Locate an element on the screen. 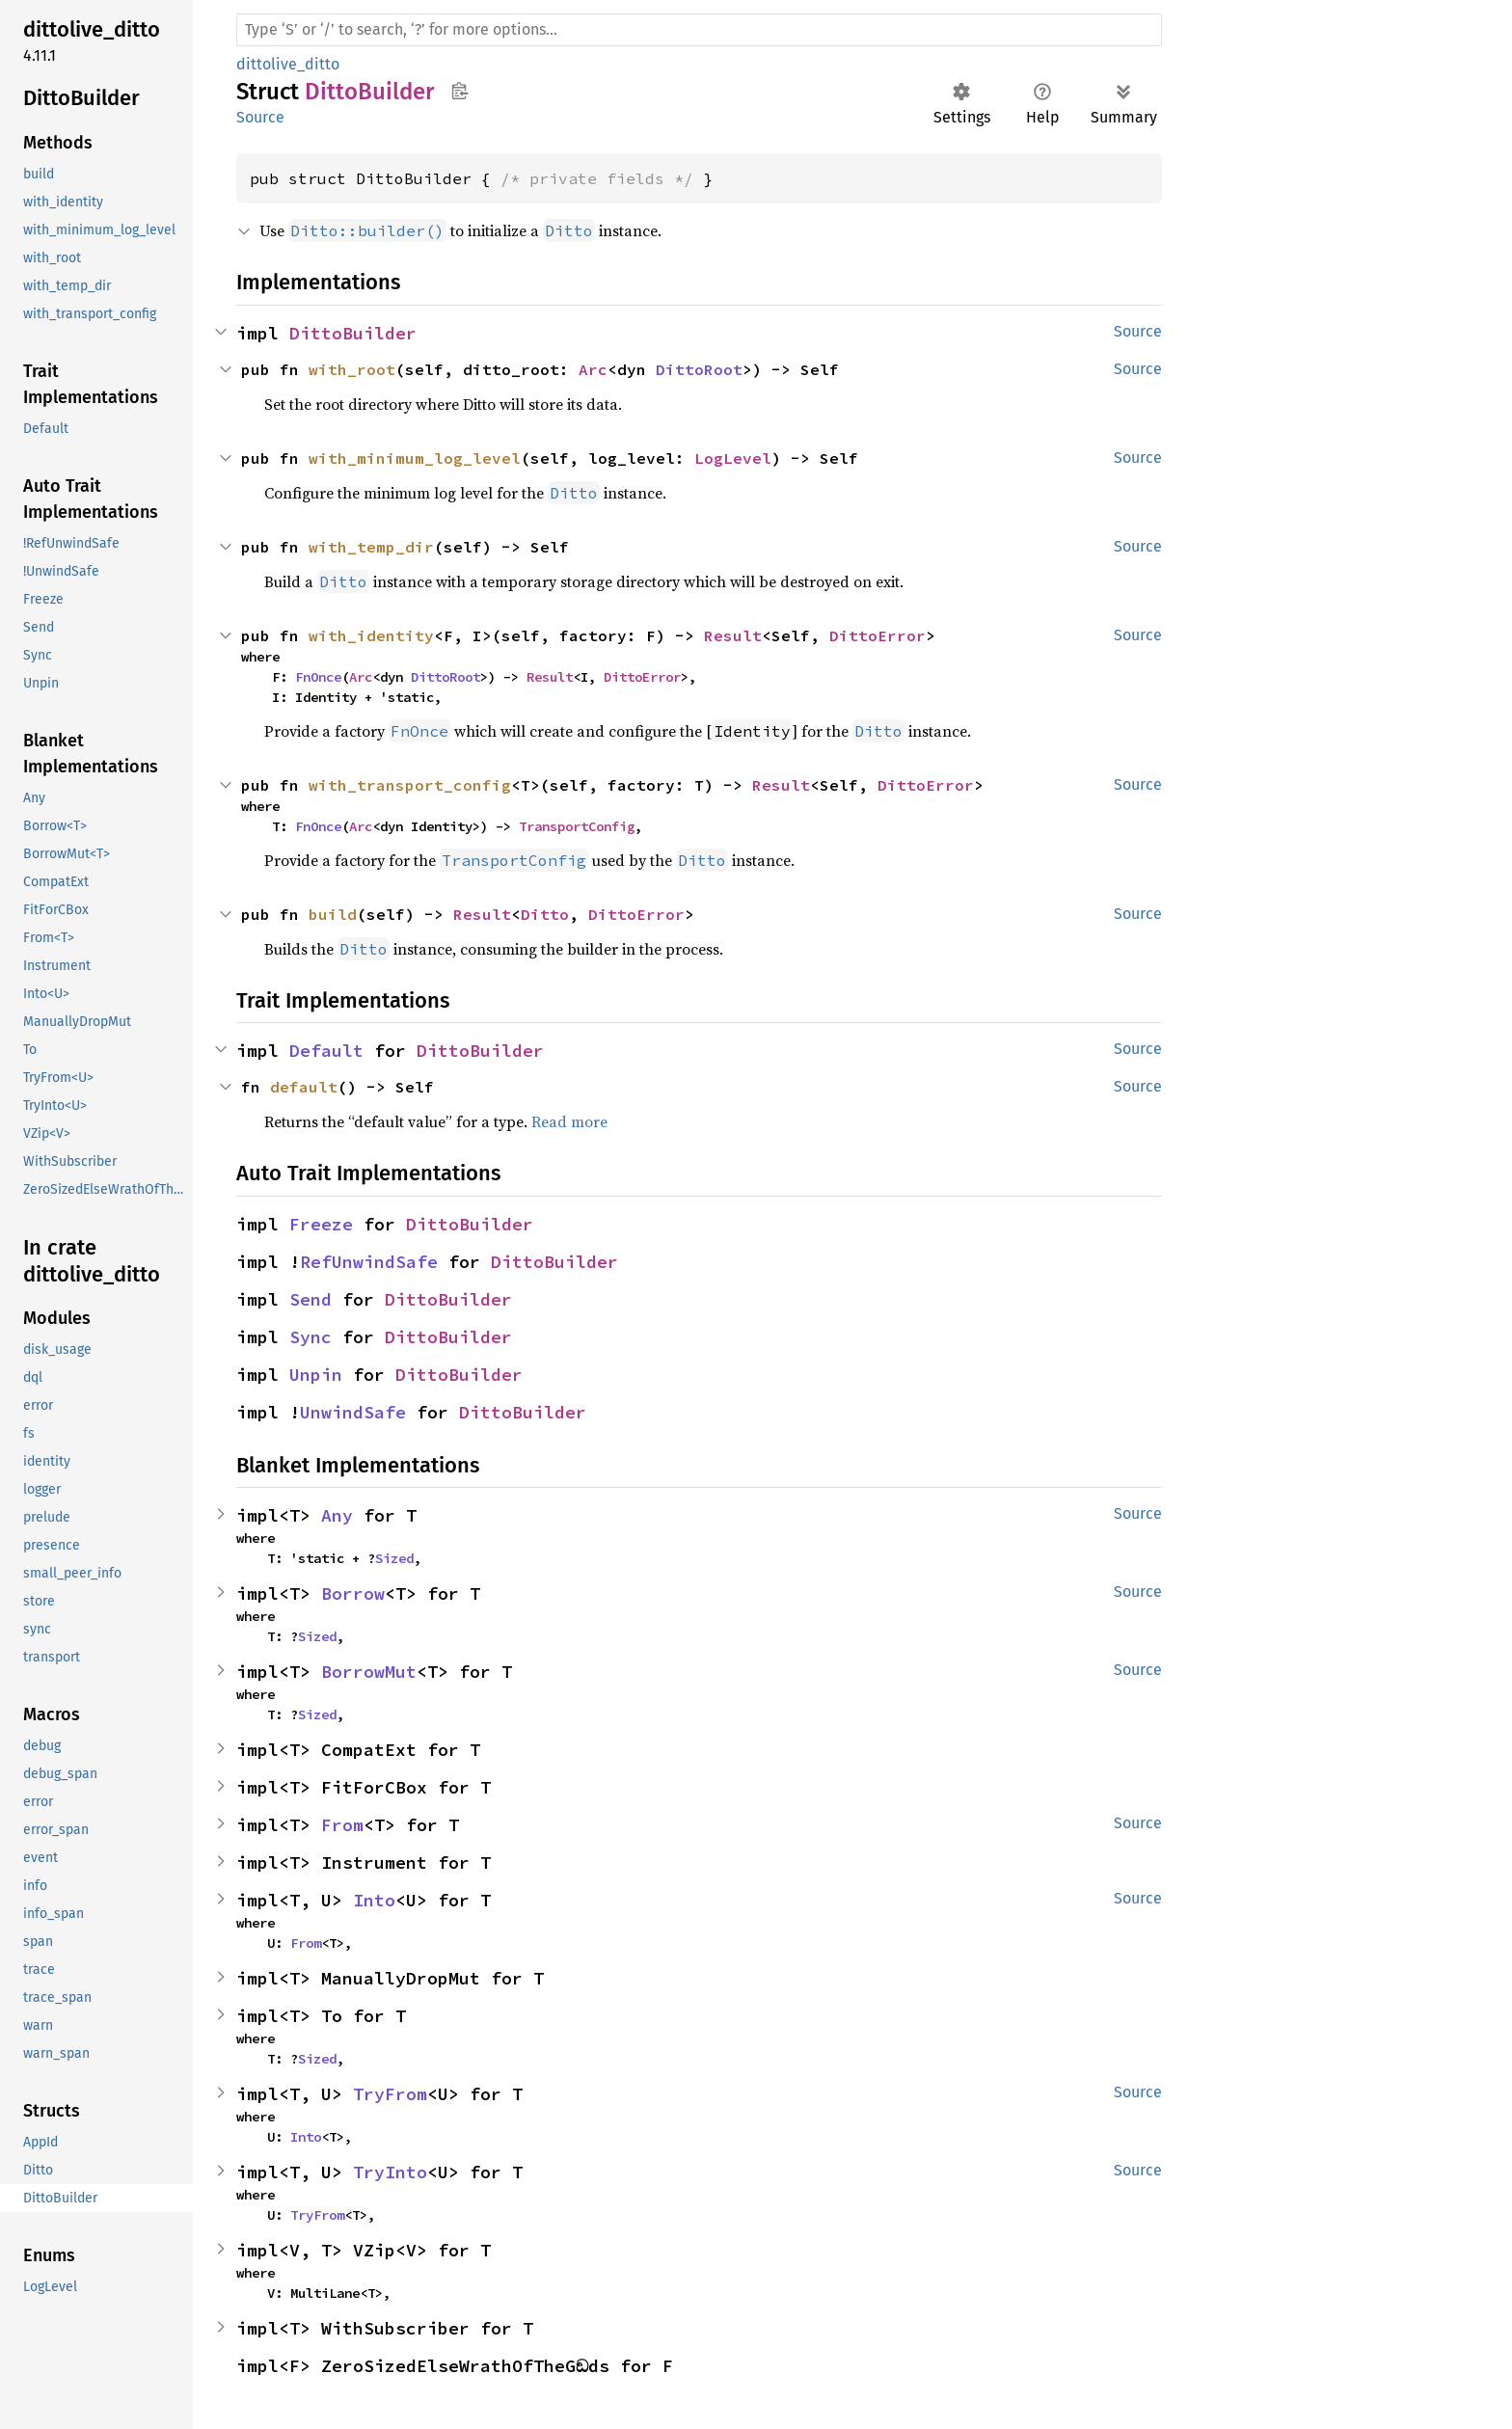 The width and height of the screenshot is (1512, 2429). Freeze is located at coordinates (321, 1224).